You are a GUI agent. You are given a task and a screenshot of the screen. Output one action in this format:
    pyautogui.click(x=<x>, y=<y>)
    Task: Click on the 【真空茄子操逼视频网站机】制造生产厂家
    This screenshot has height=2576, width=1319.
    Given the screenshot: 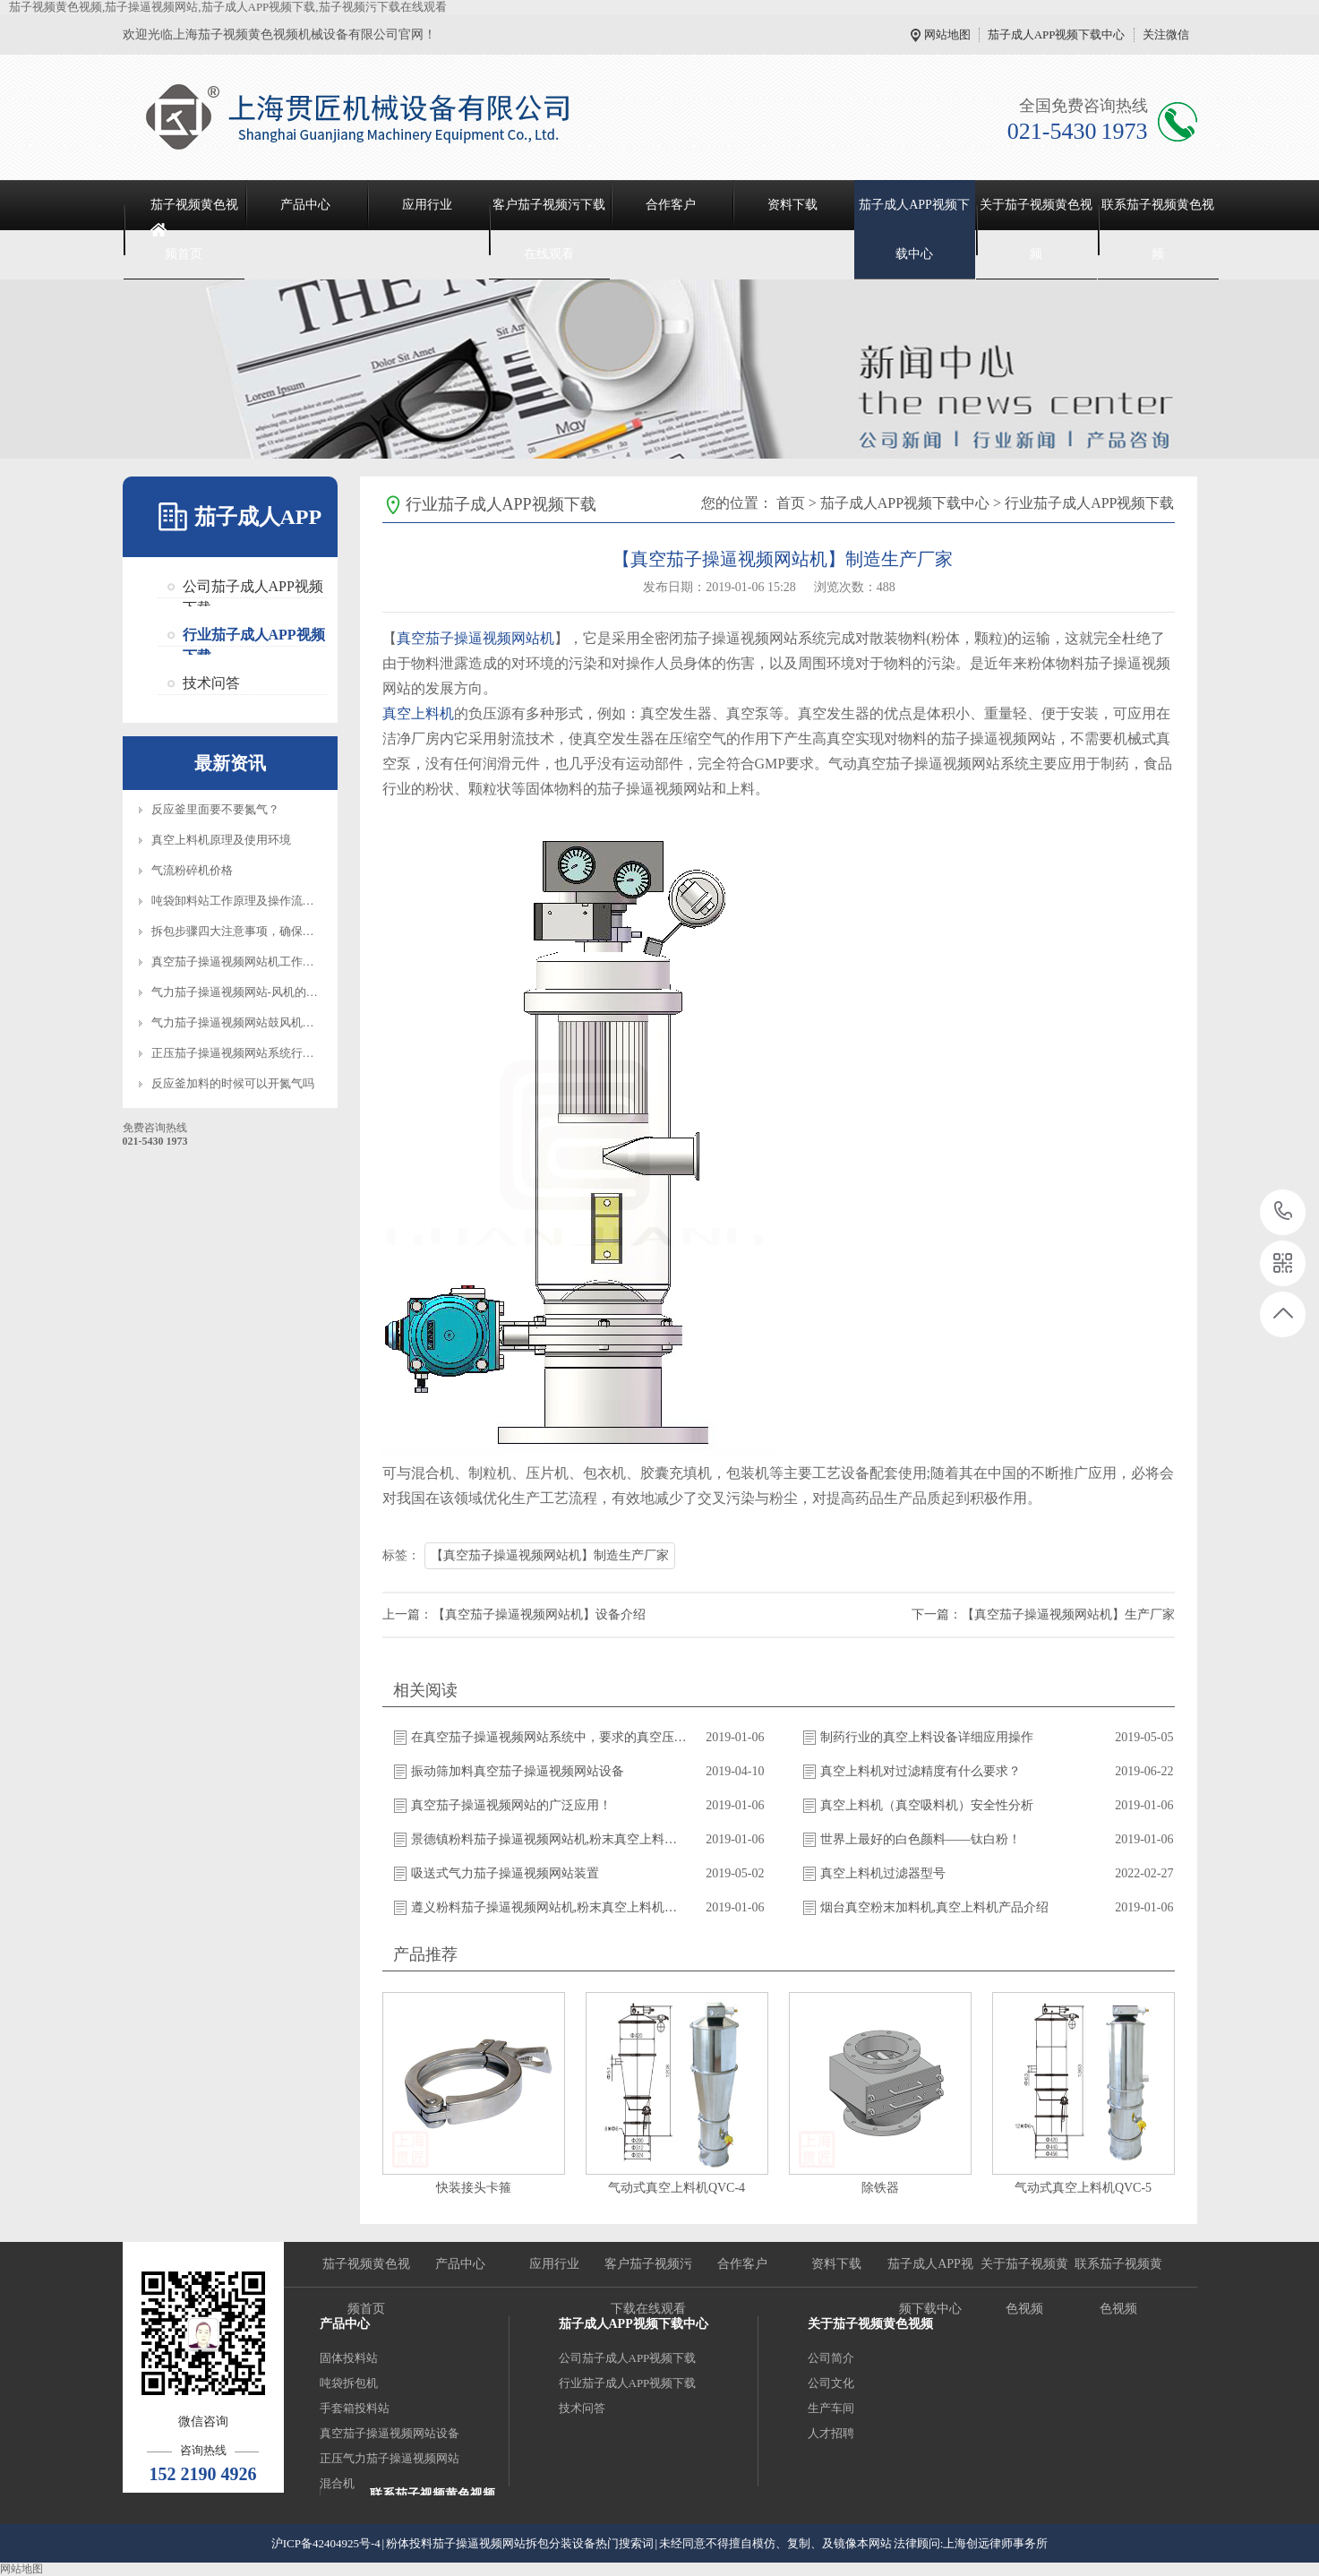 What is the action you would take?
    pyautogui.click(x=550, y=1555)
    